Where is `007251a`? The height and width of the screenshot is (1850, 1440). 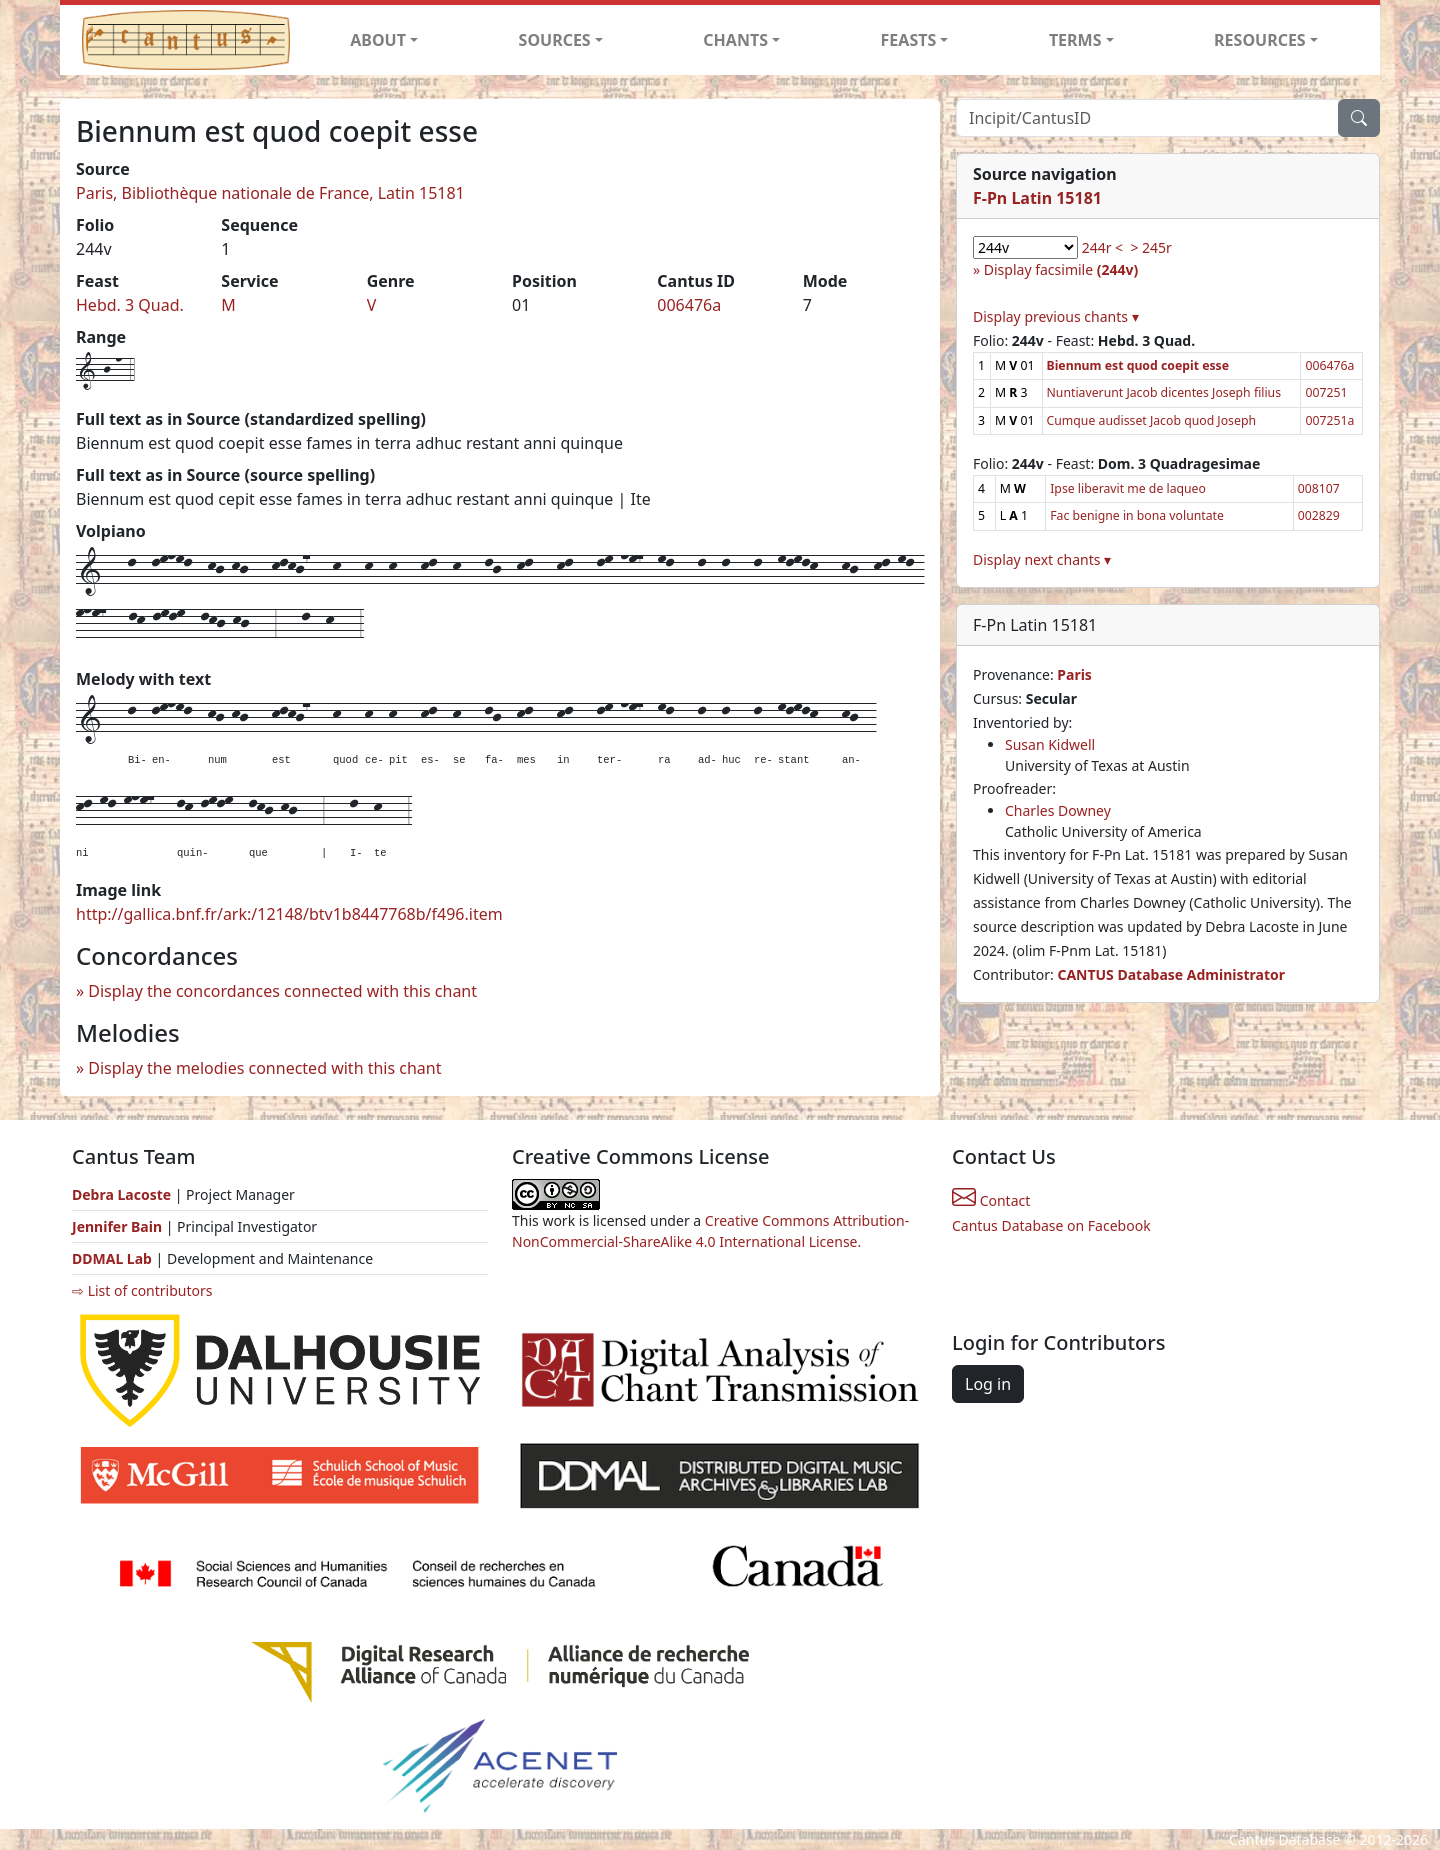
007251a is located at coordinates (1329, 420).